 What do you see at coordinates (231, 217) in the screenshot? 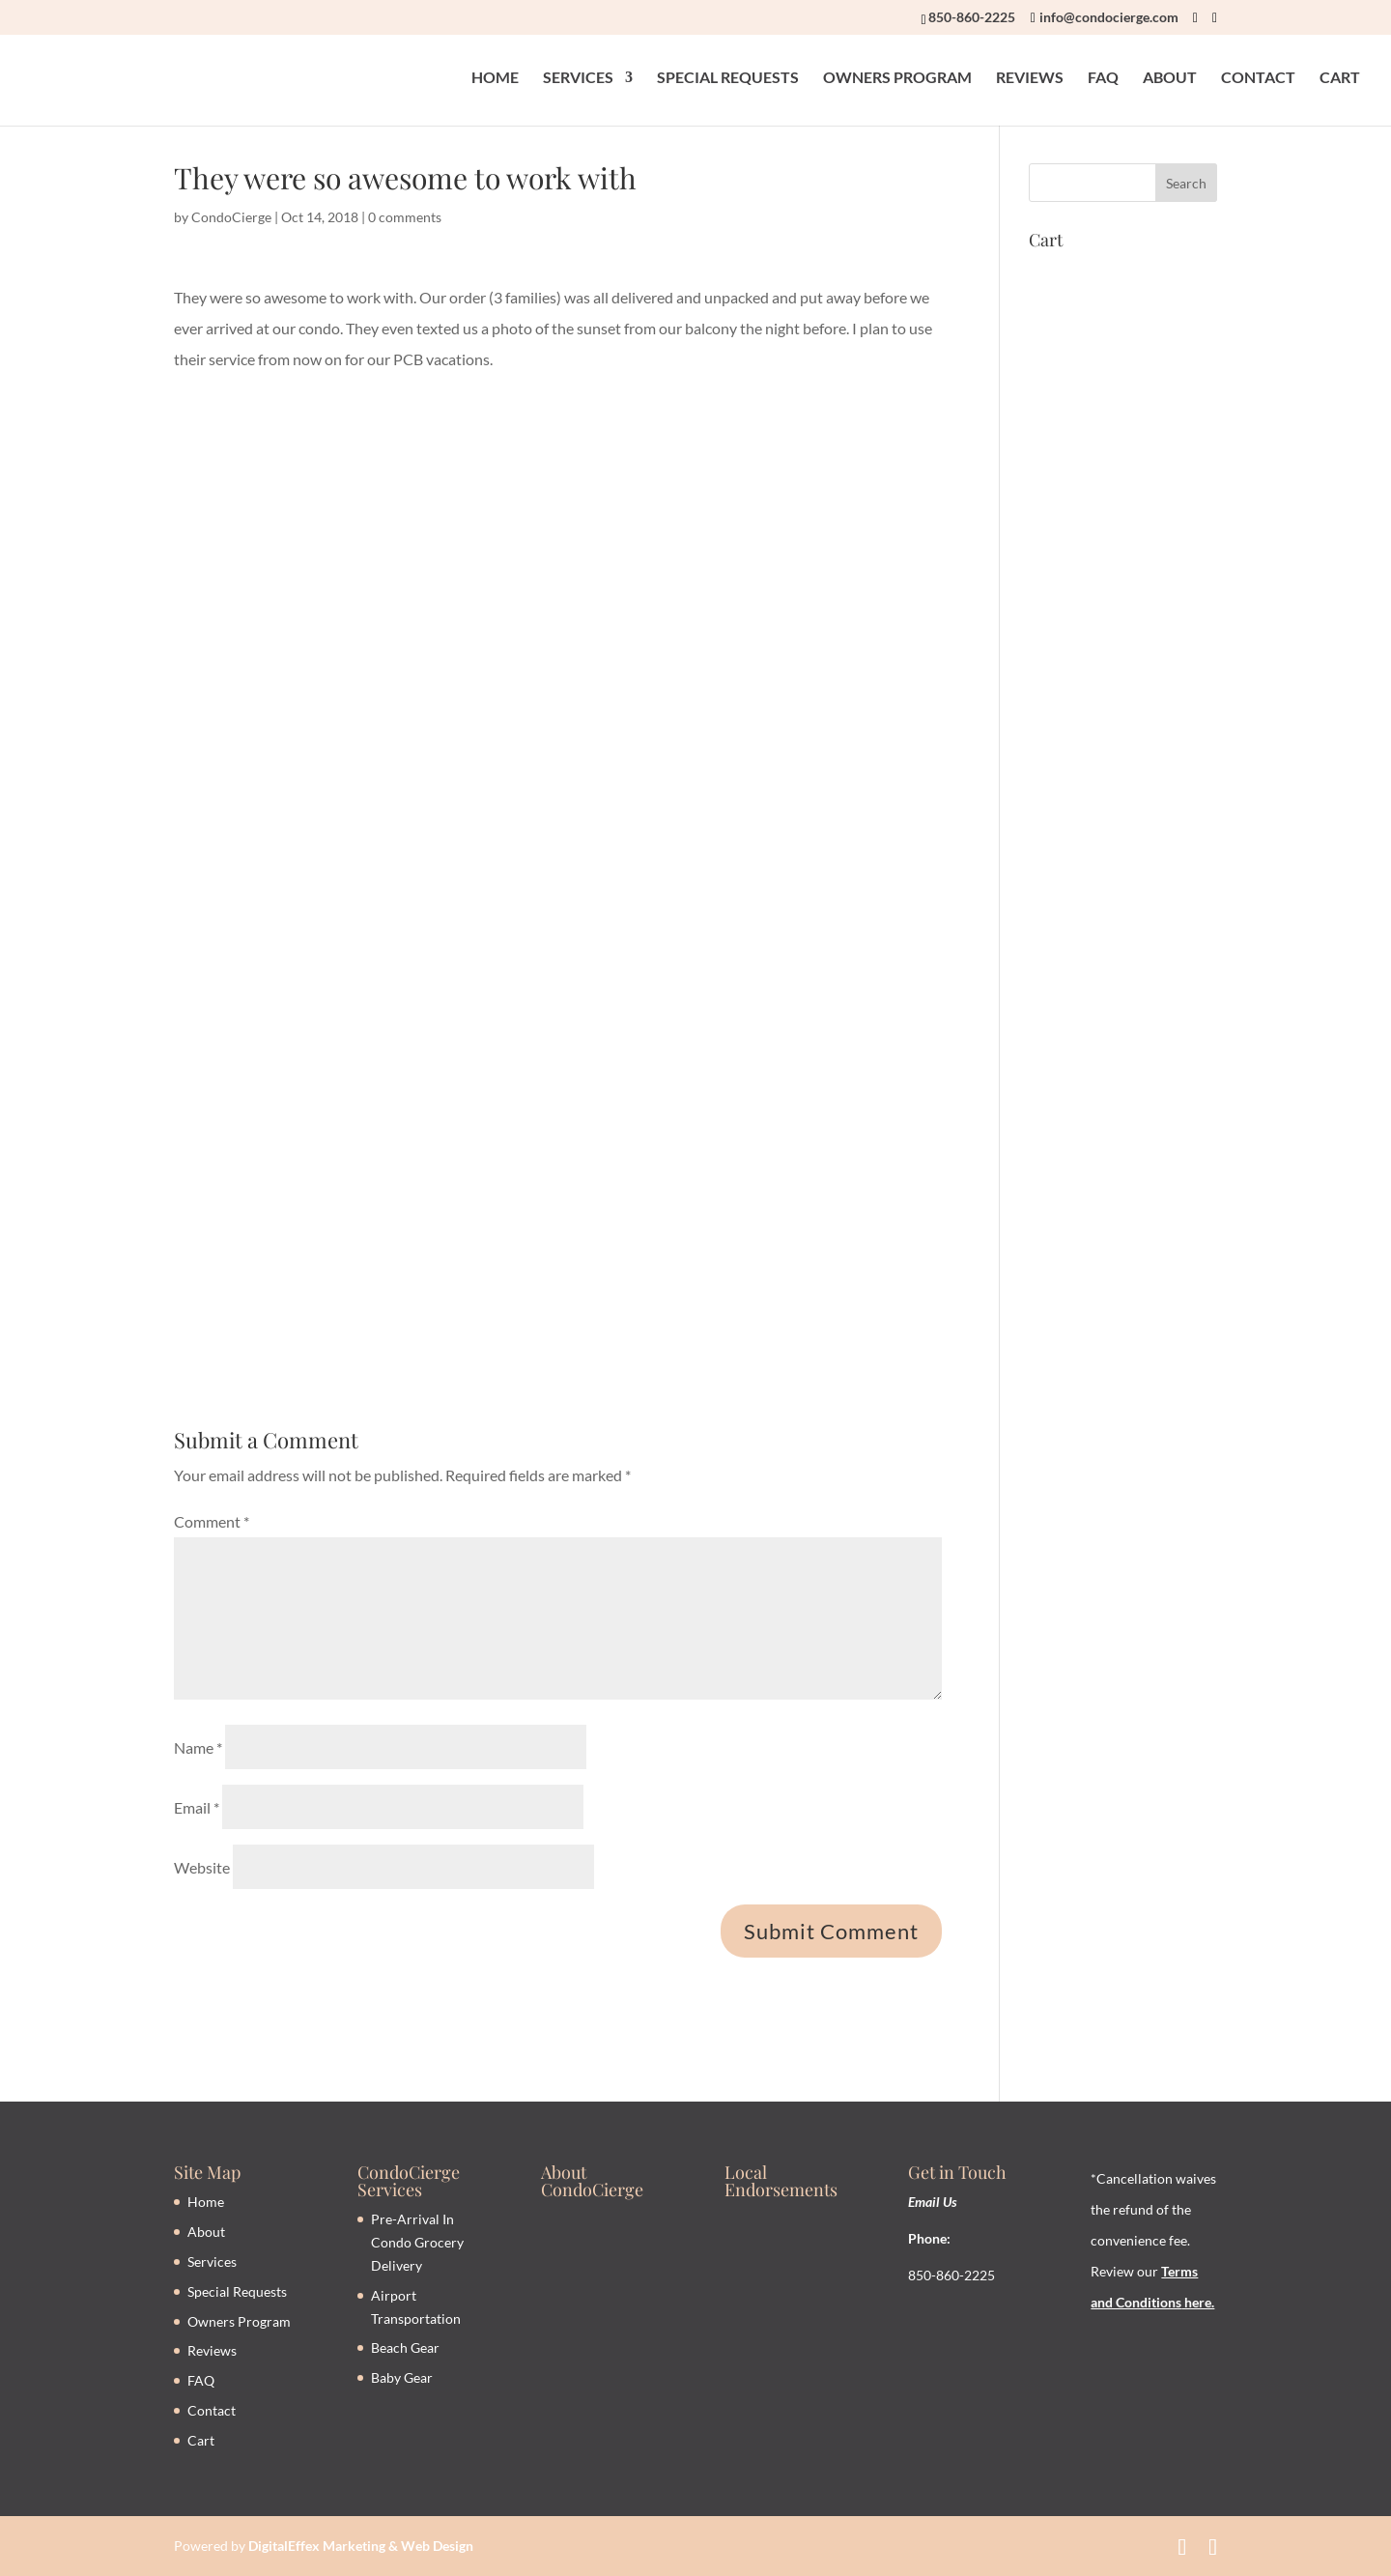
I see `CondoCierge` at bounding box center [231, 217].